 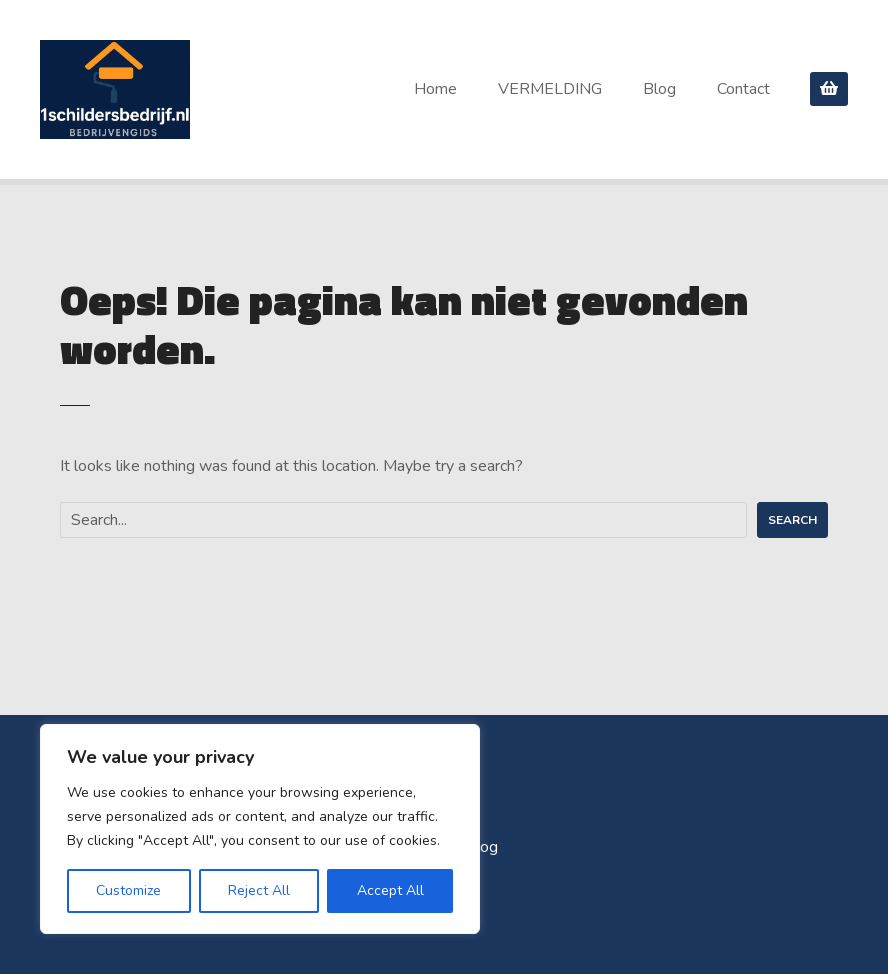 What do you see at coordinates (128, 890) in the screenshot?
I see `Customize` at bounding box center [128, 890].